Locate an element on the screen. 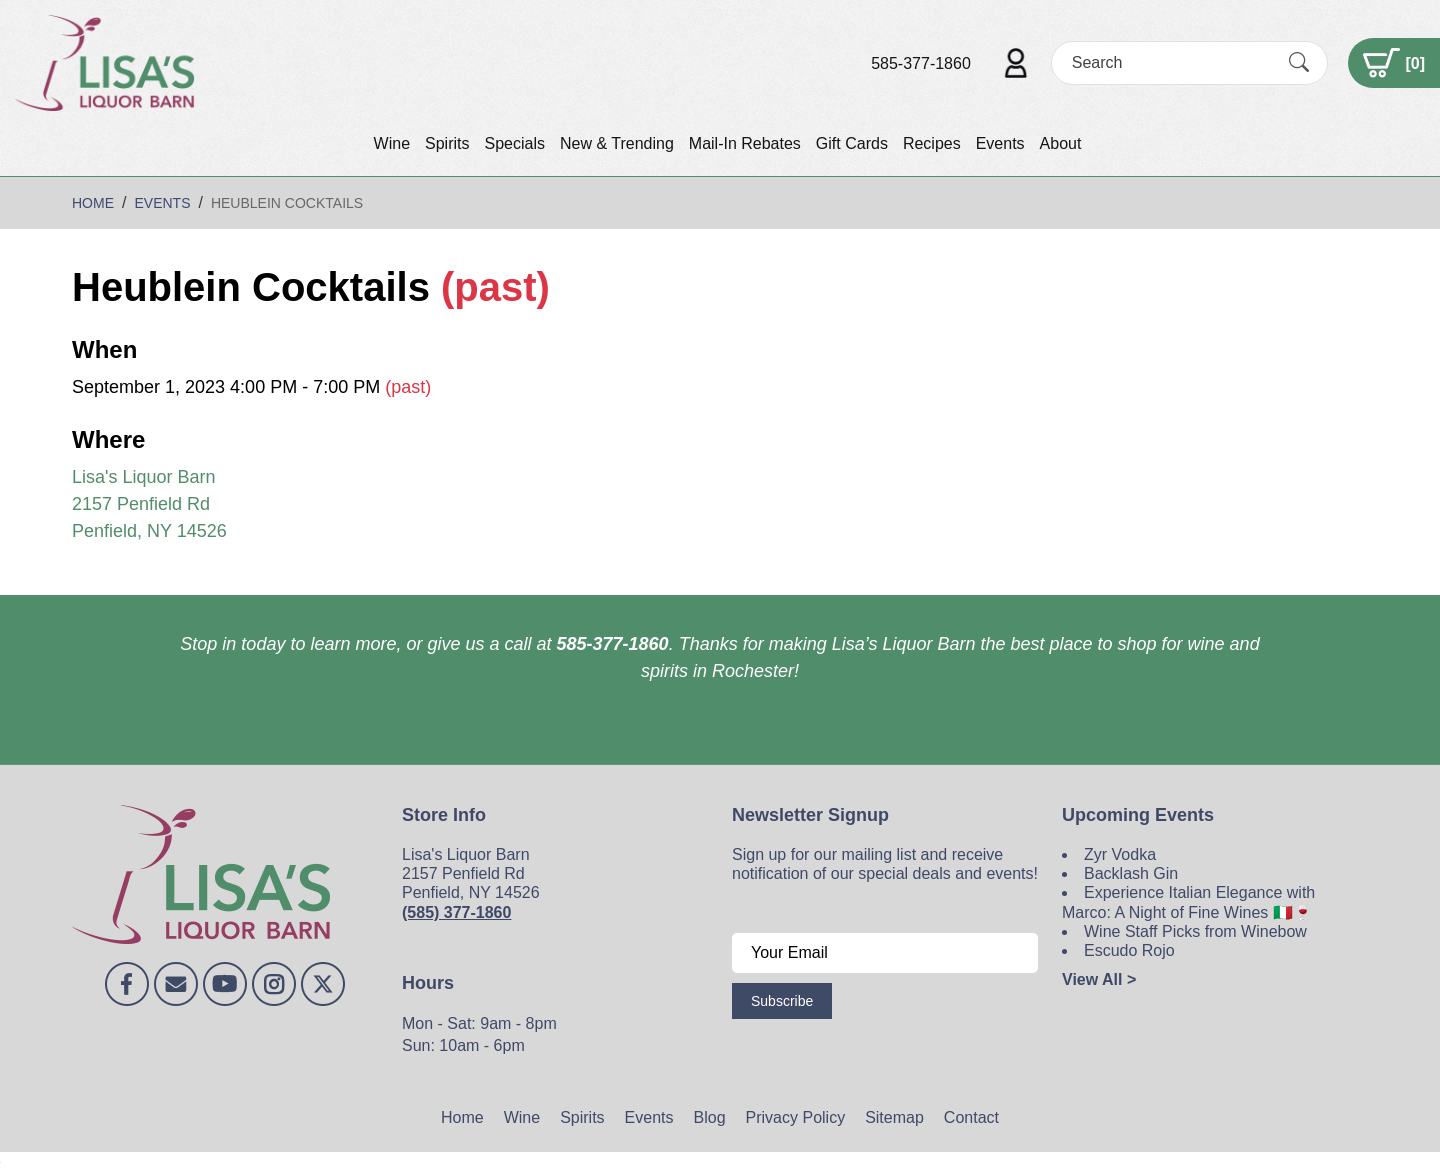  Backlash Gin is located at coordinates (1131, 873).